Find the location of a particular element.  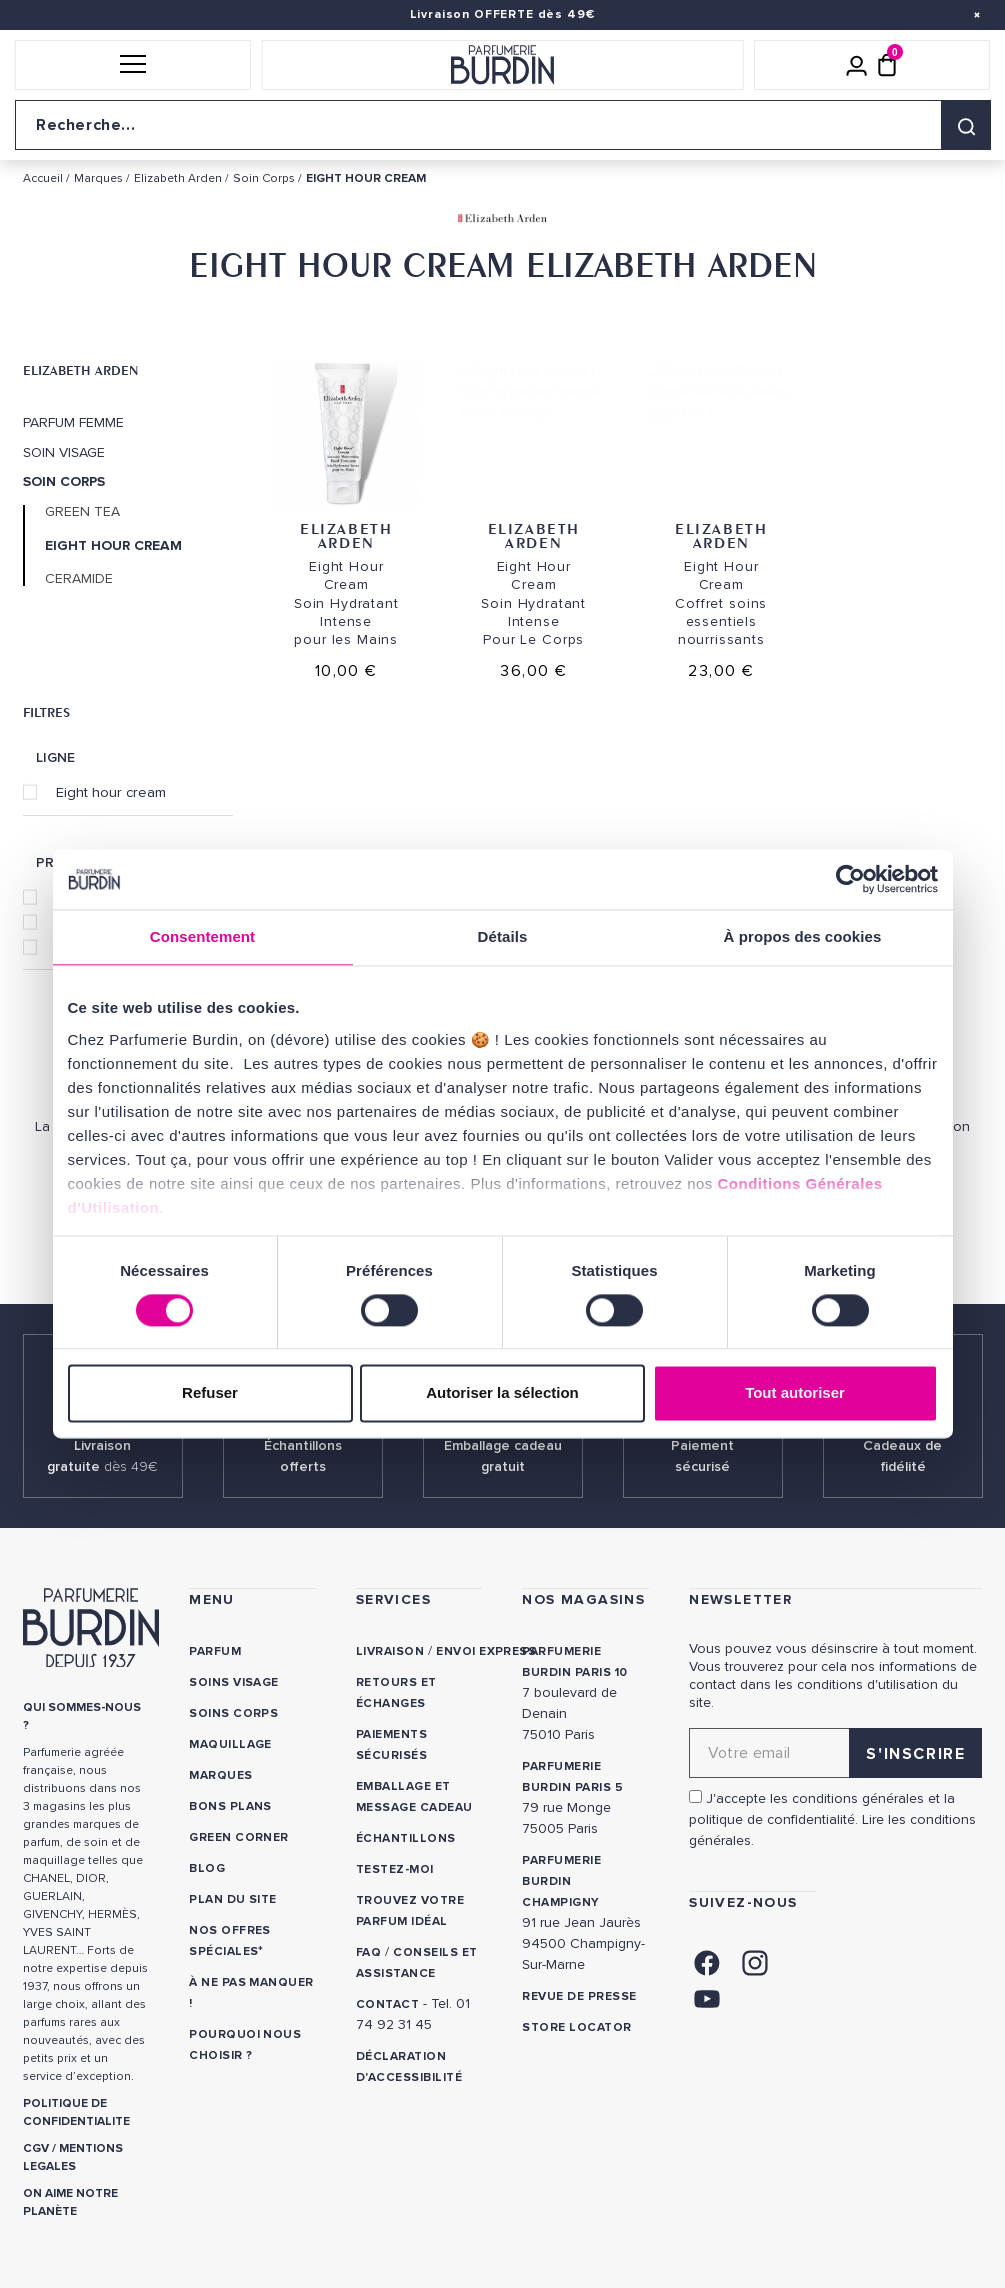

Parfum Femme is located at coordinates (73, 423).